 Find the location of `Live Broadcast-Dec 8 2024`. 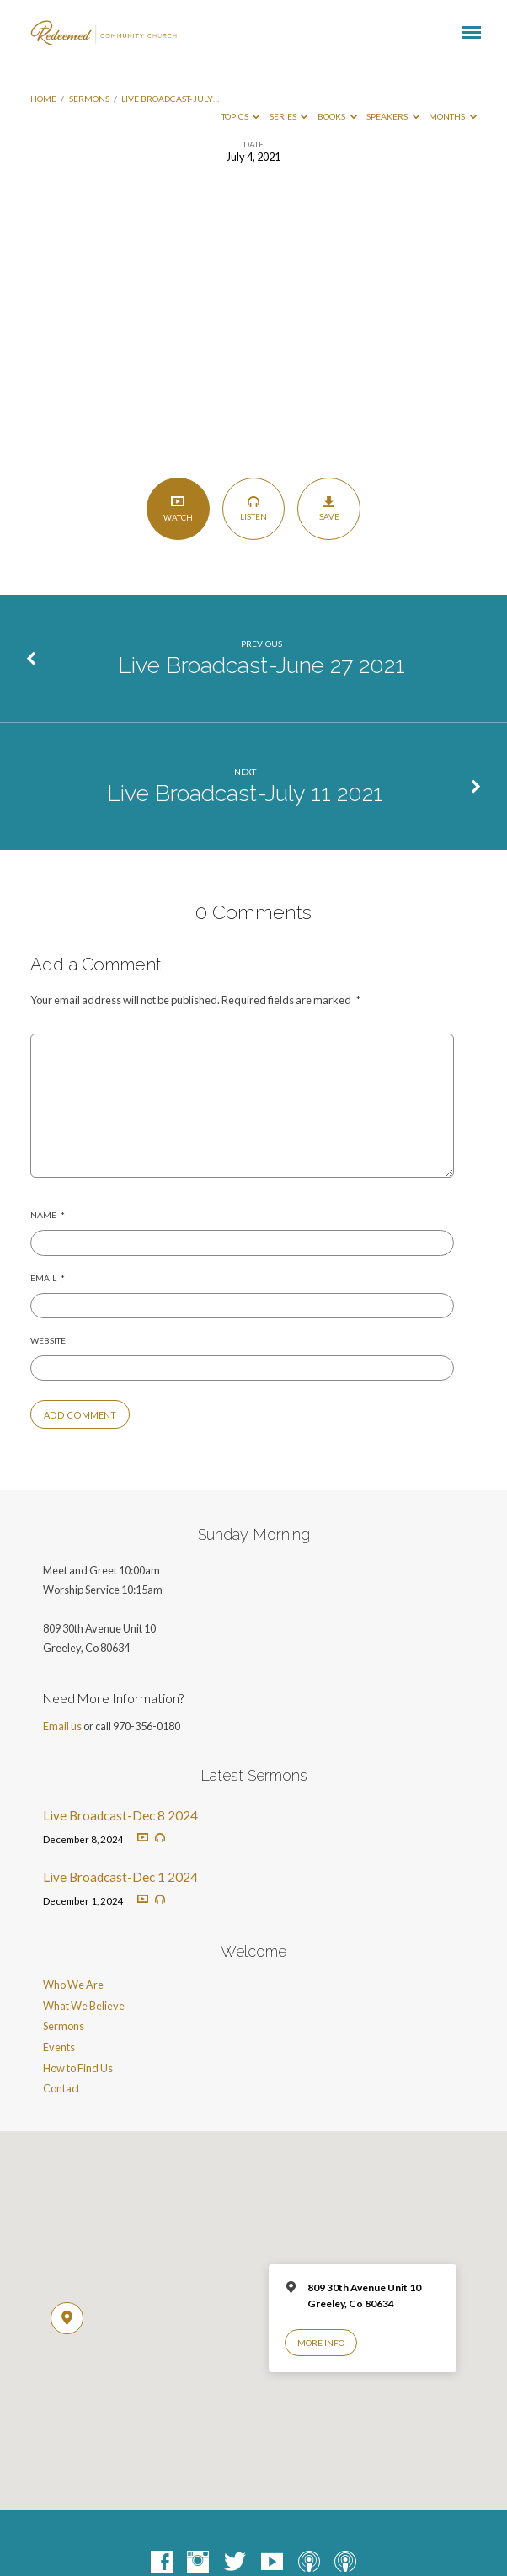

Live Broadcast-Dec 8 2024 is located at coordinates (120, 1815).